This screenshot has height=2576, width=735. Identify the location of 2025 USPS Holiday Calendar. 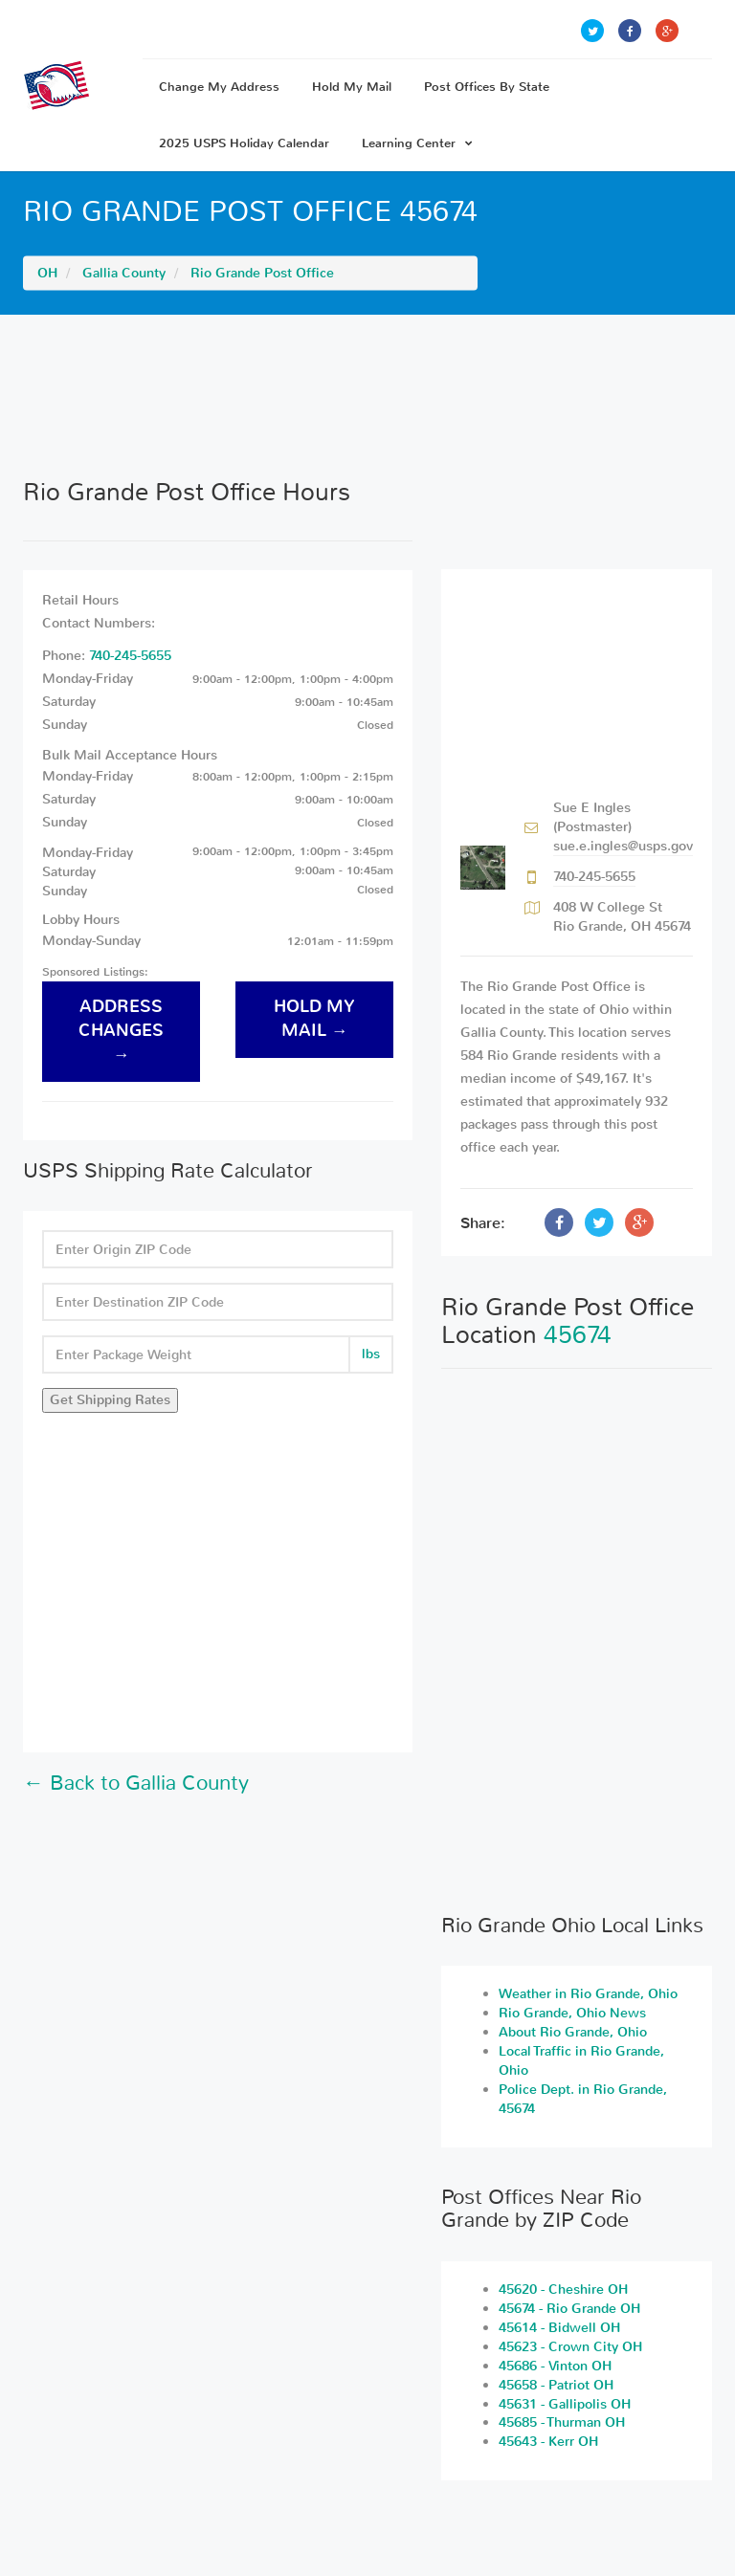
(244, 143).